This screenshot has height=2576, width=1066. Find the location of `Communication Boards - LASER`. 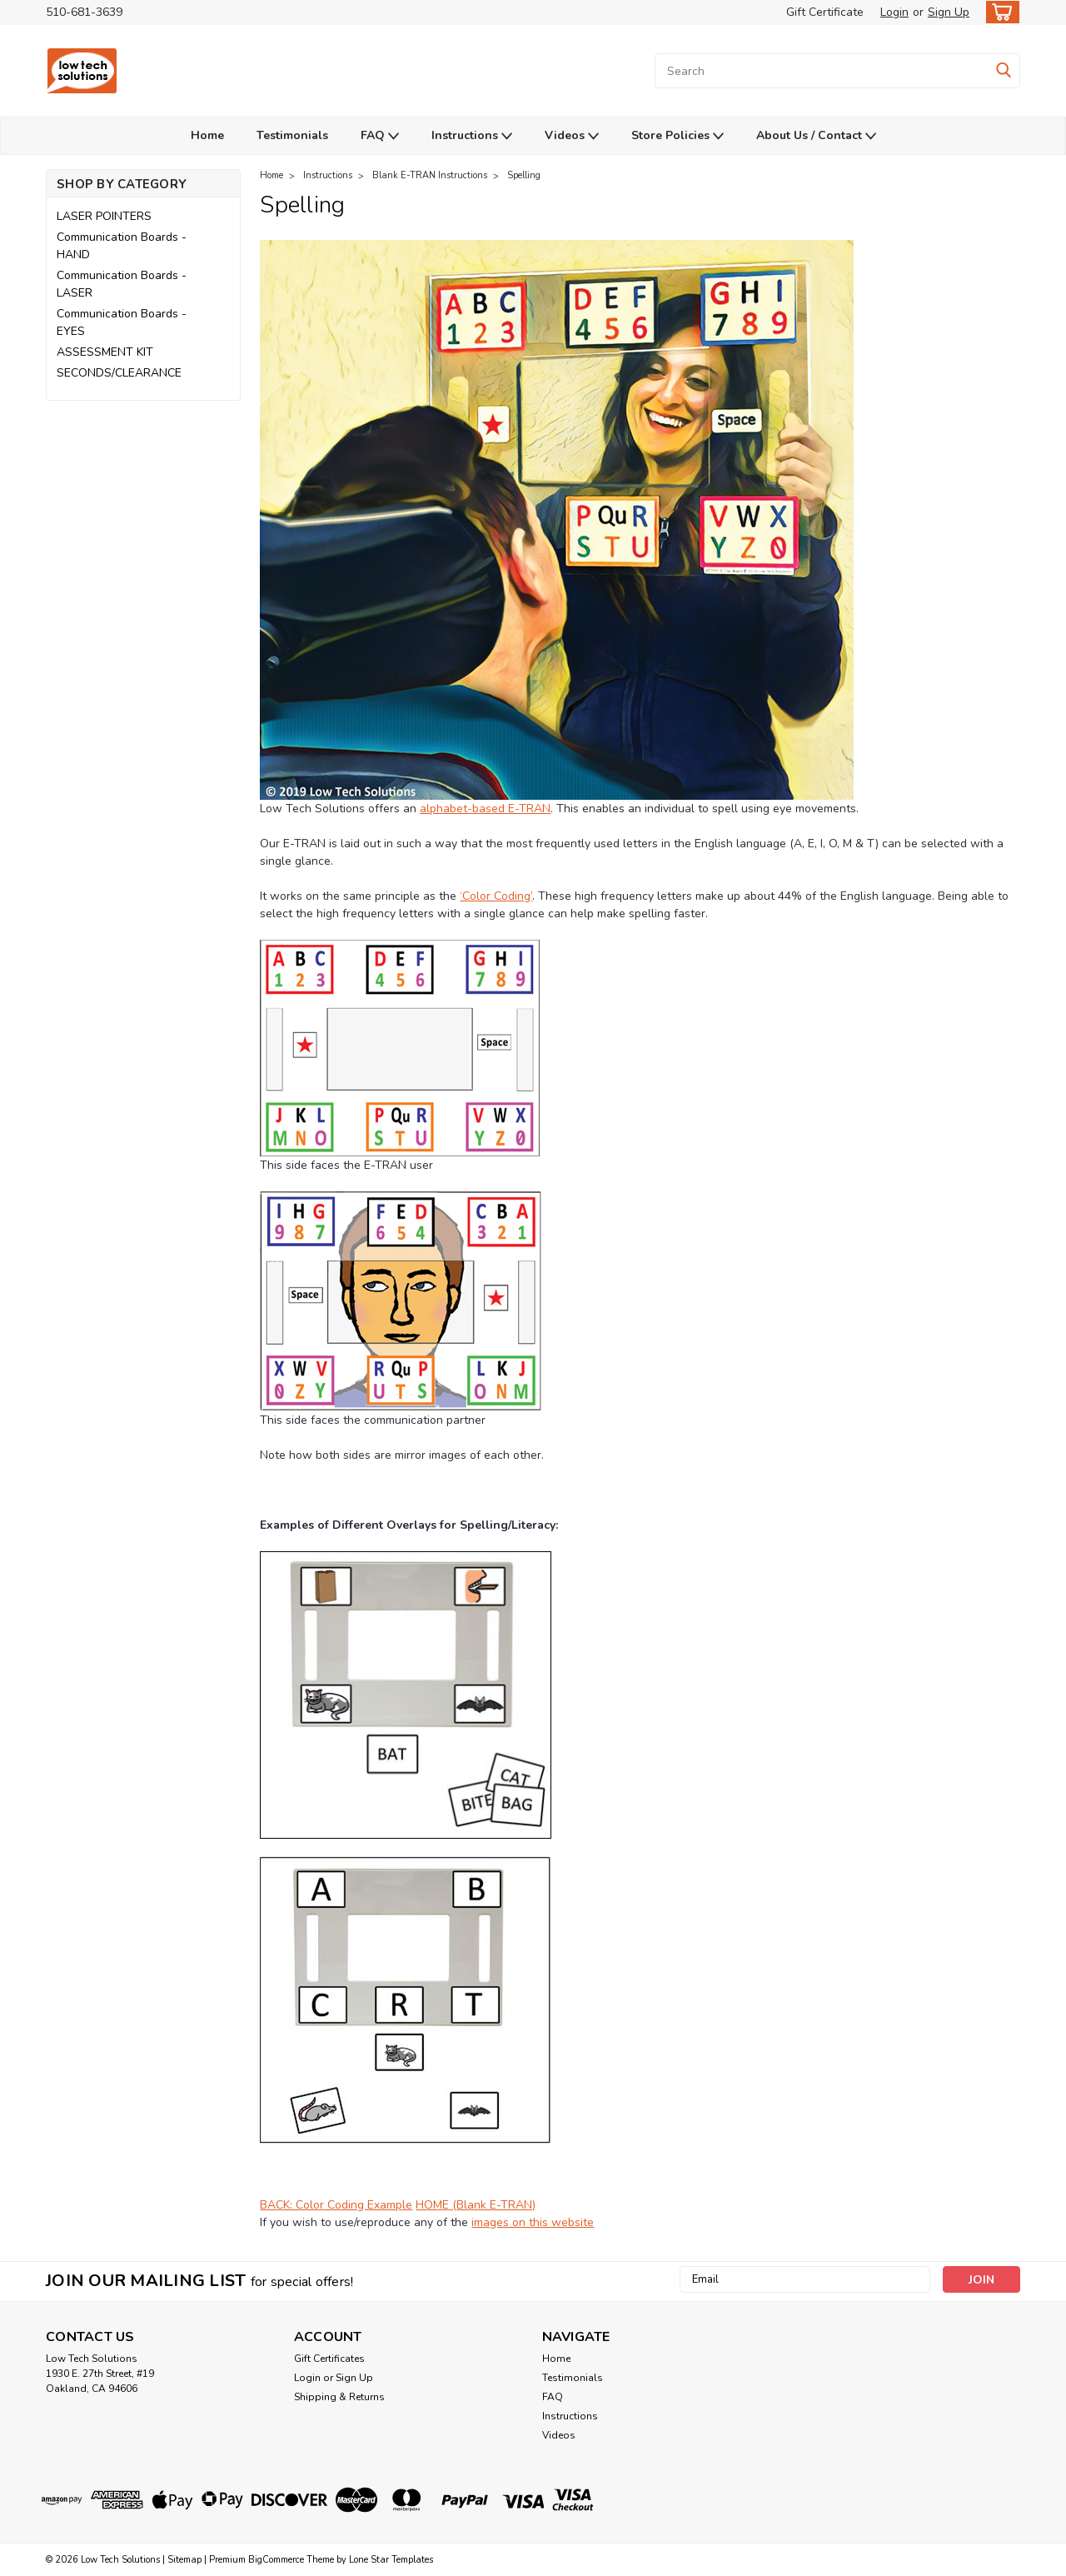

Communication Boards - LASER is located at coordinates (122, 284).